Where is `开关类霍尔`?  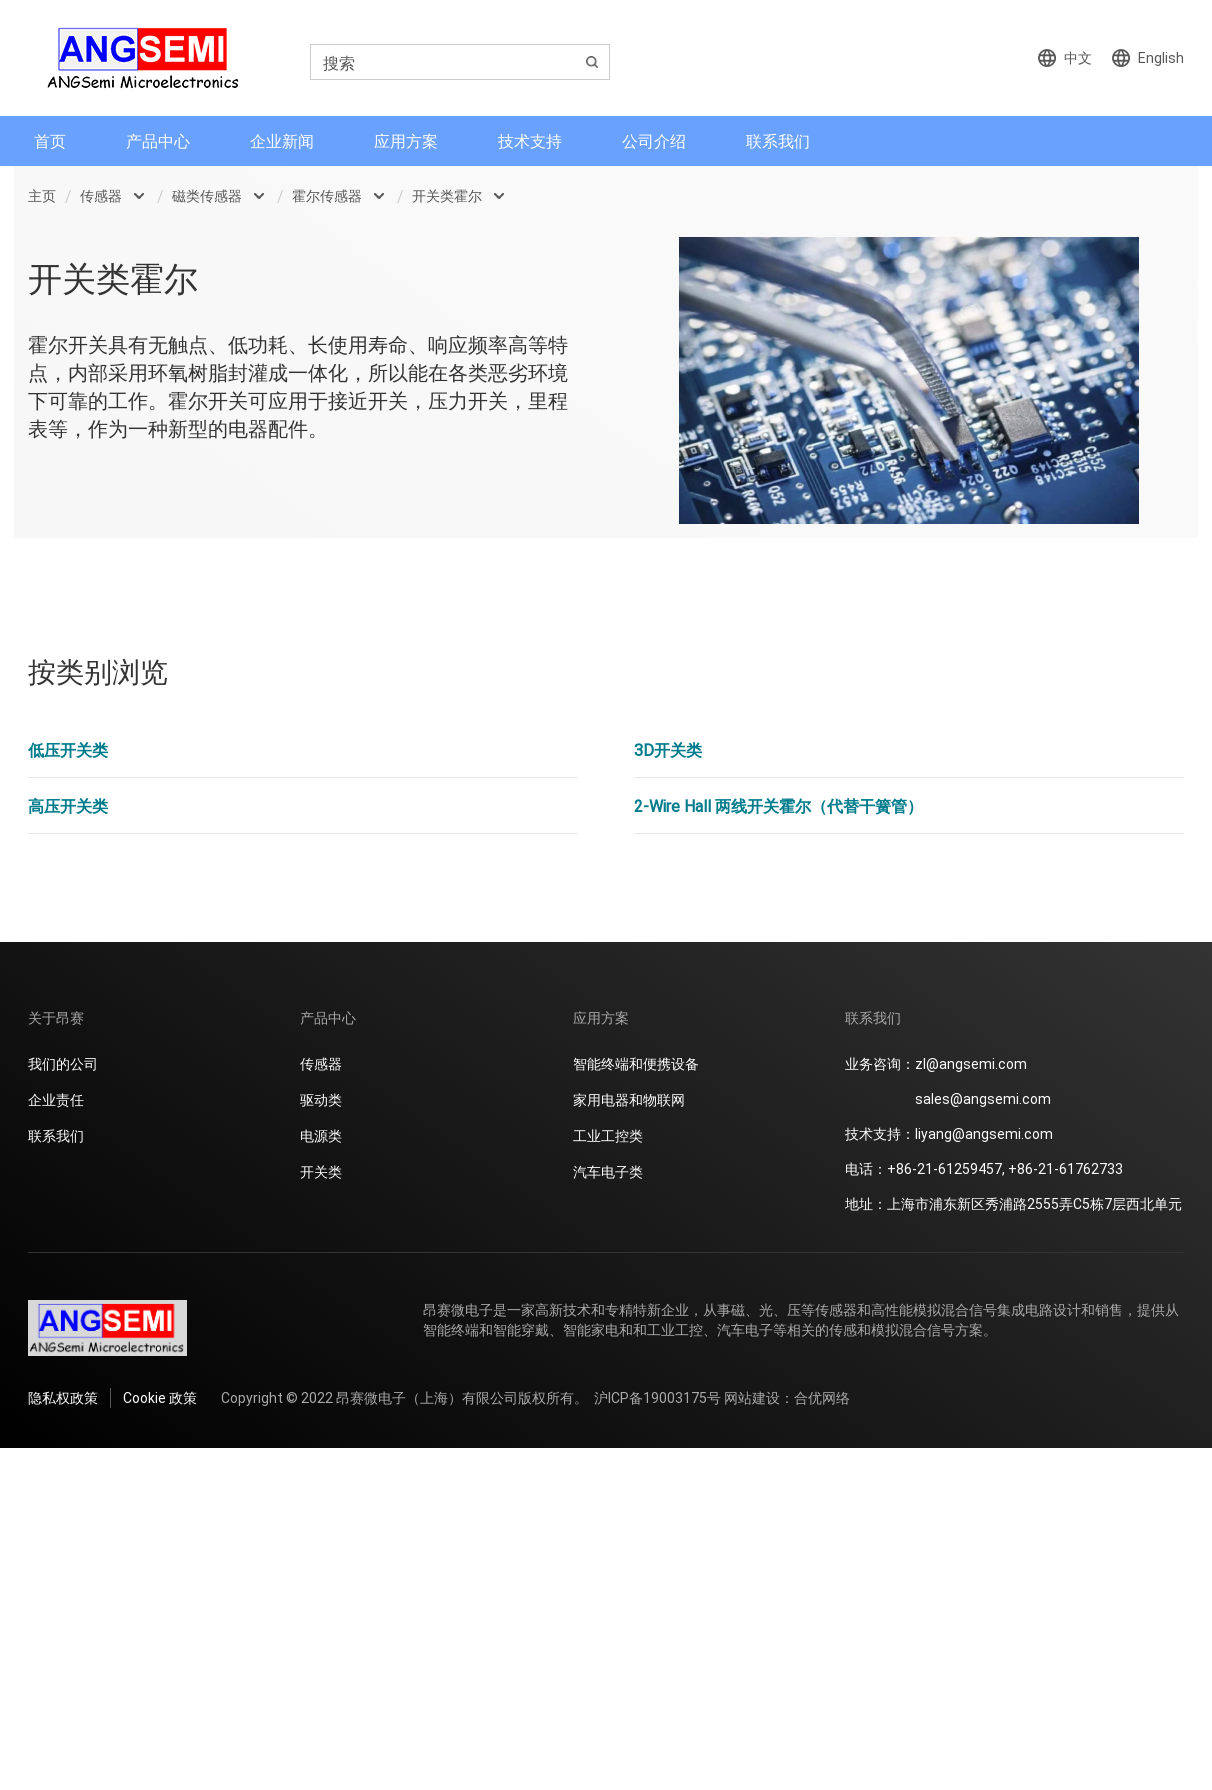
开关类霍尔 is located at coordinates (447, 195).